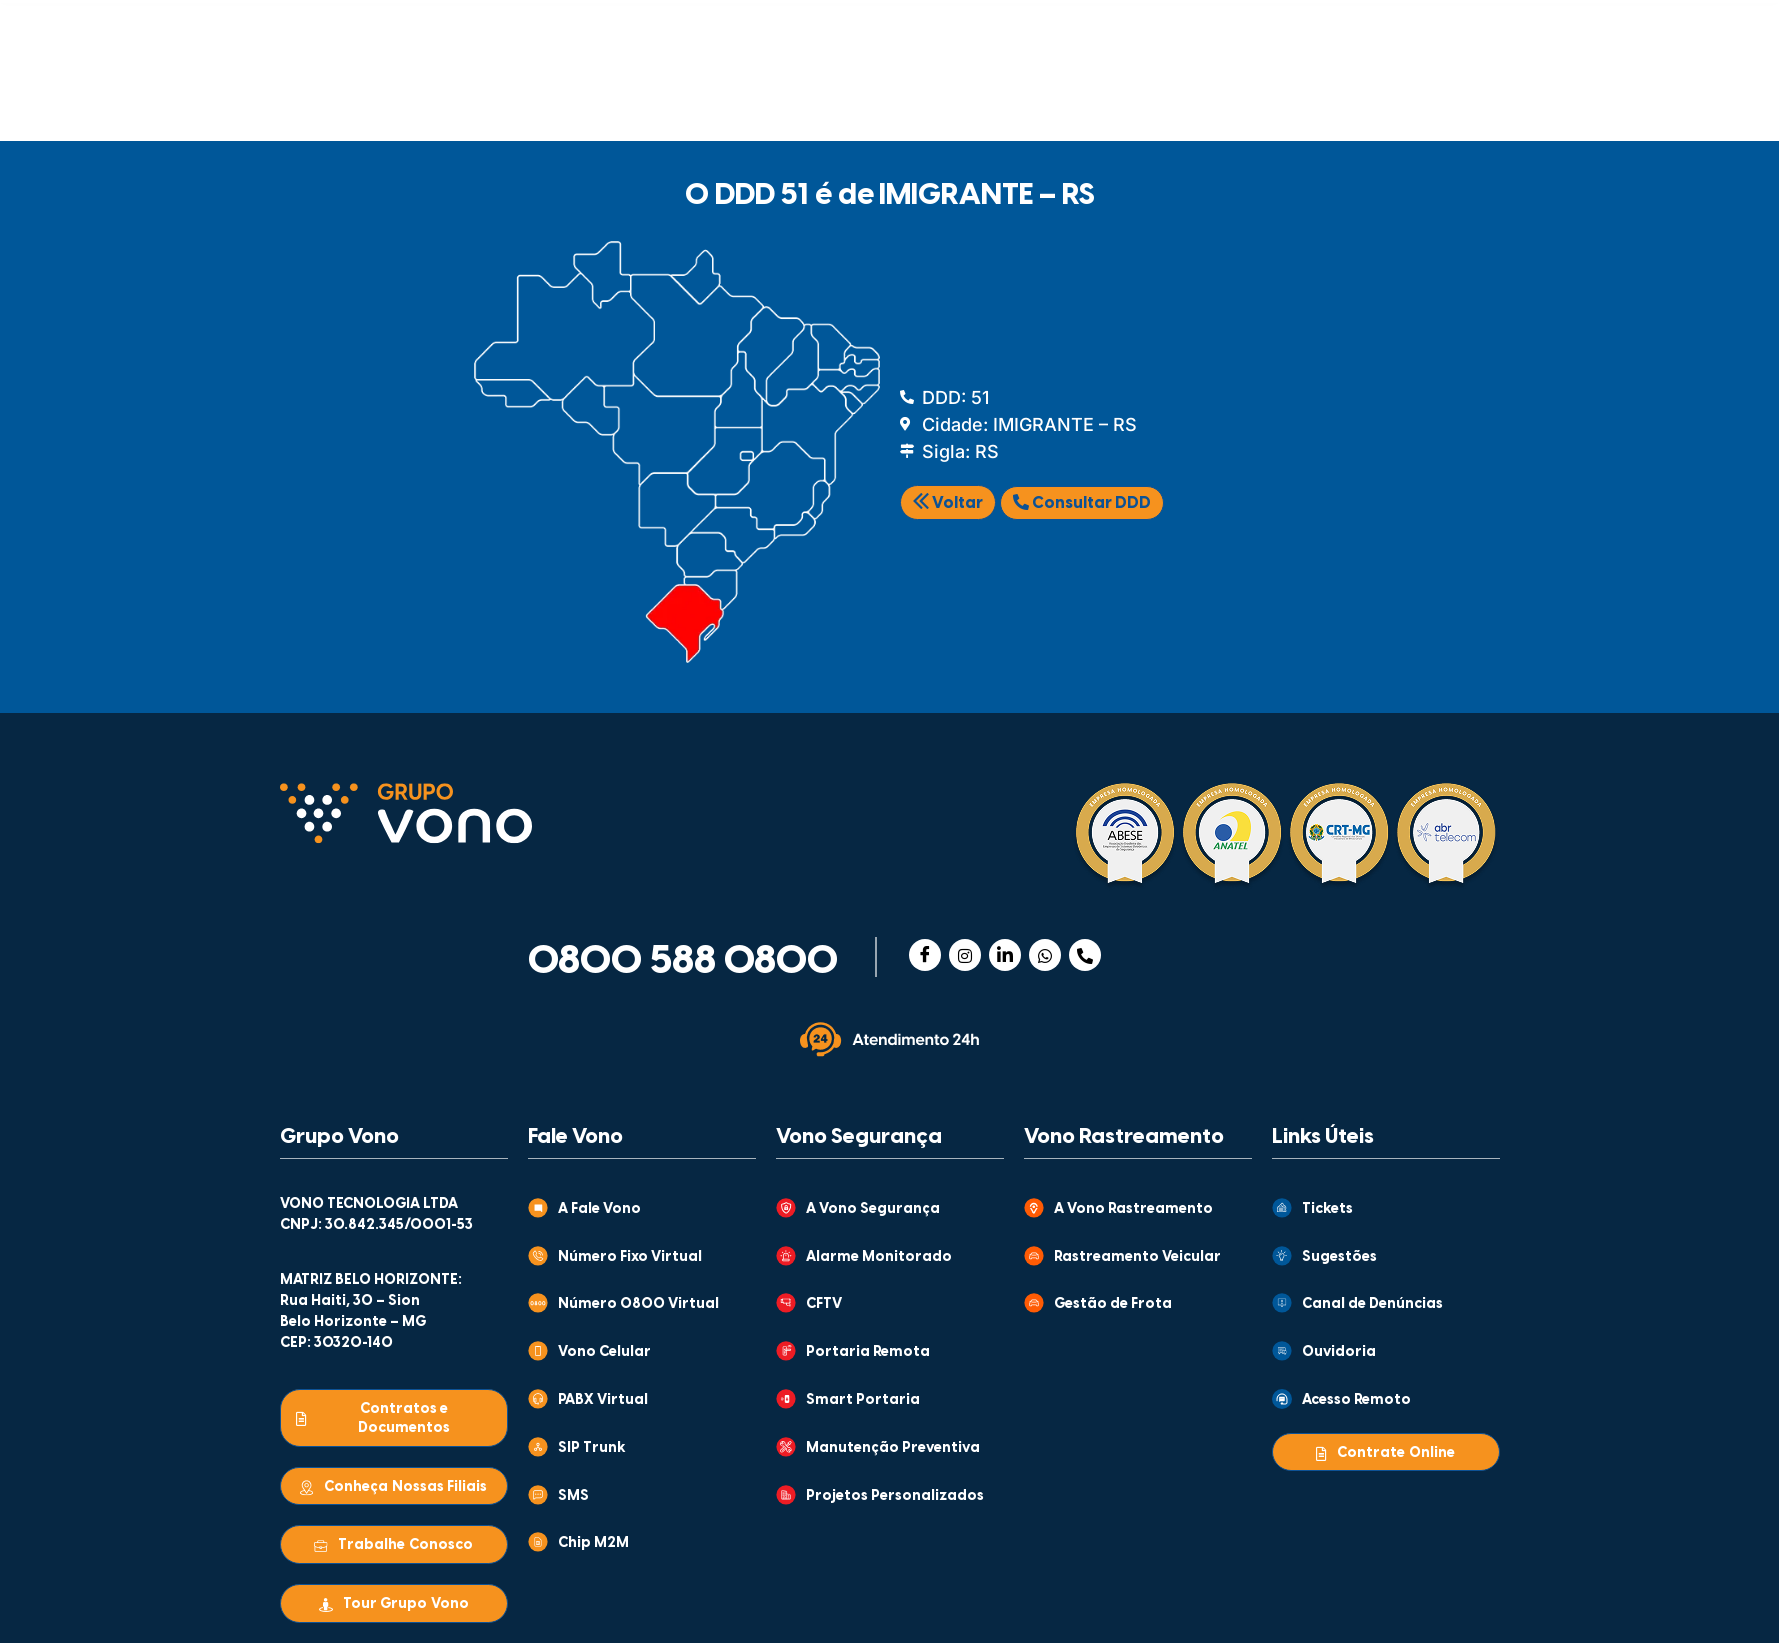 This screenshot has width=1779, height=1643. What do you see at coordinates (538, 1447) in the screenshot?
I see `[SIP Trunk]` at bounding box center [538, 1447].